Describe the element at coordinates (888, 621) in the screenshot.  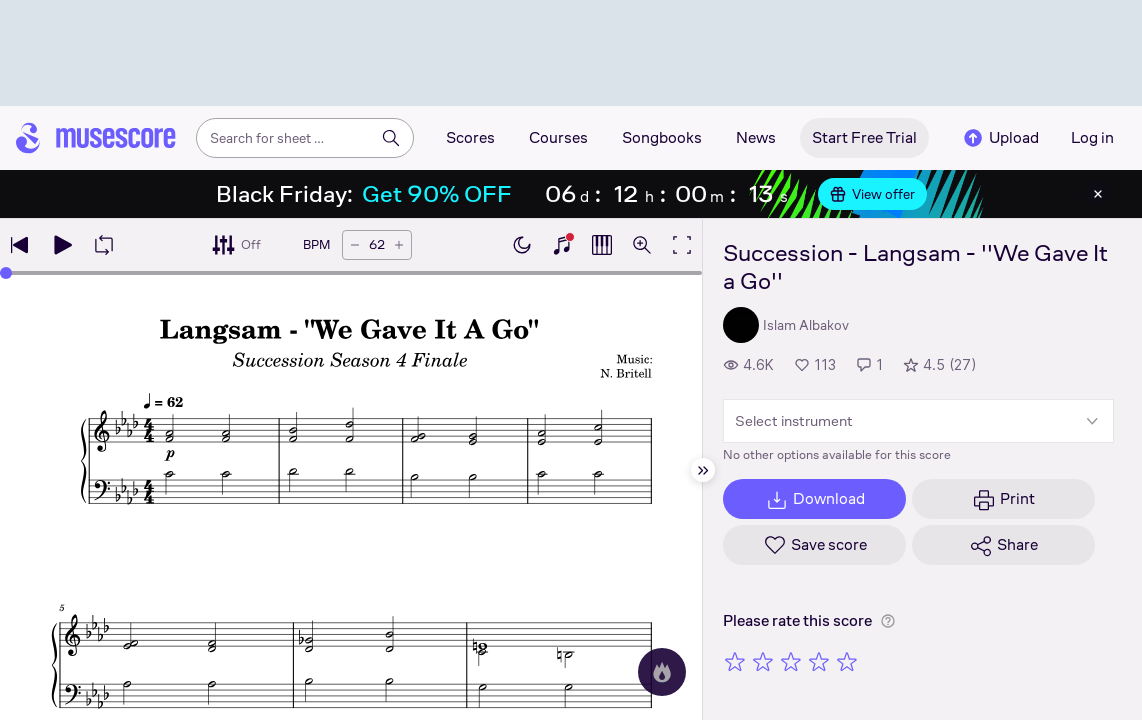
I see `[Help about rating]` at that location.